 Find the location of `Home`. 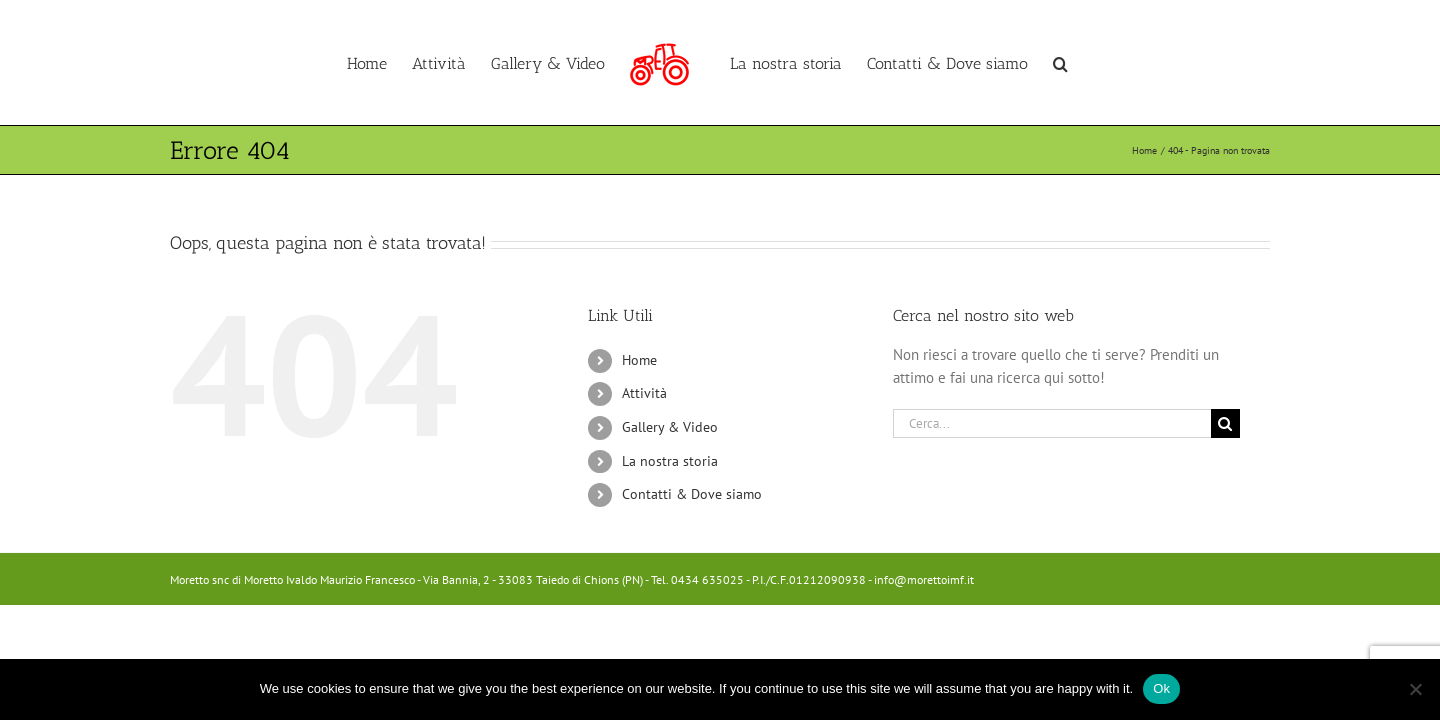

Home is located at coordinates (639, 360).